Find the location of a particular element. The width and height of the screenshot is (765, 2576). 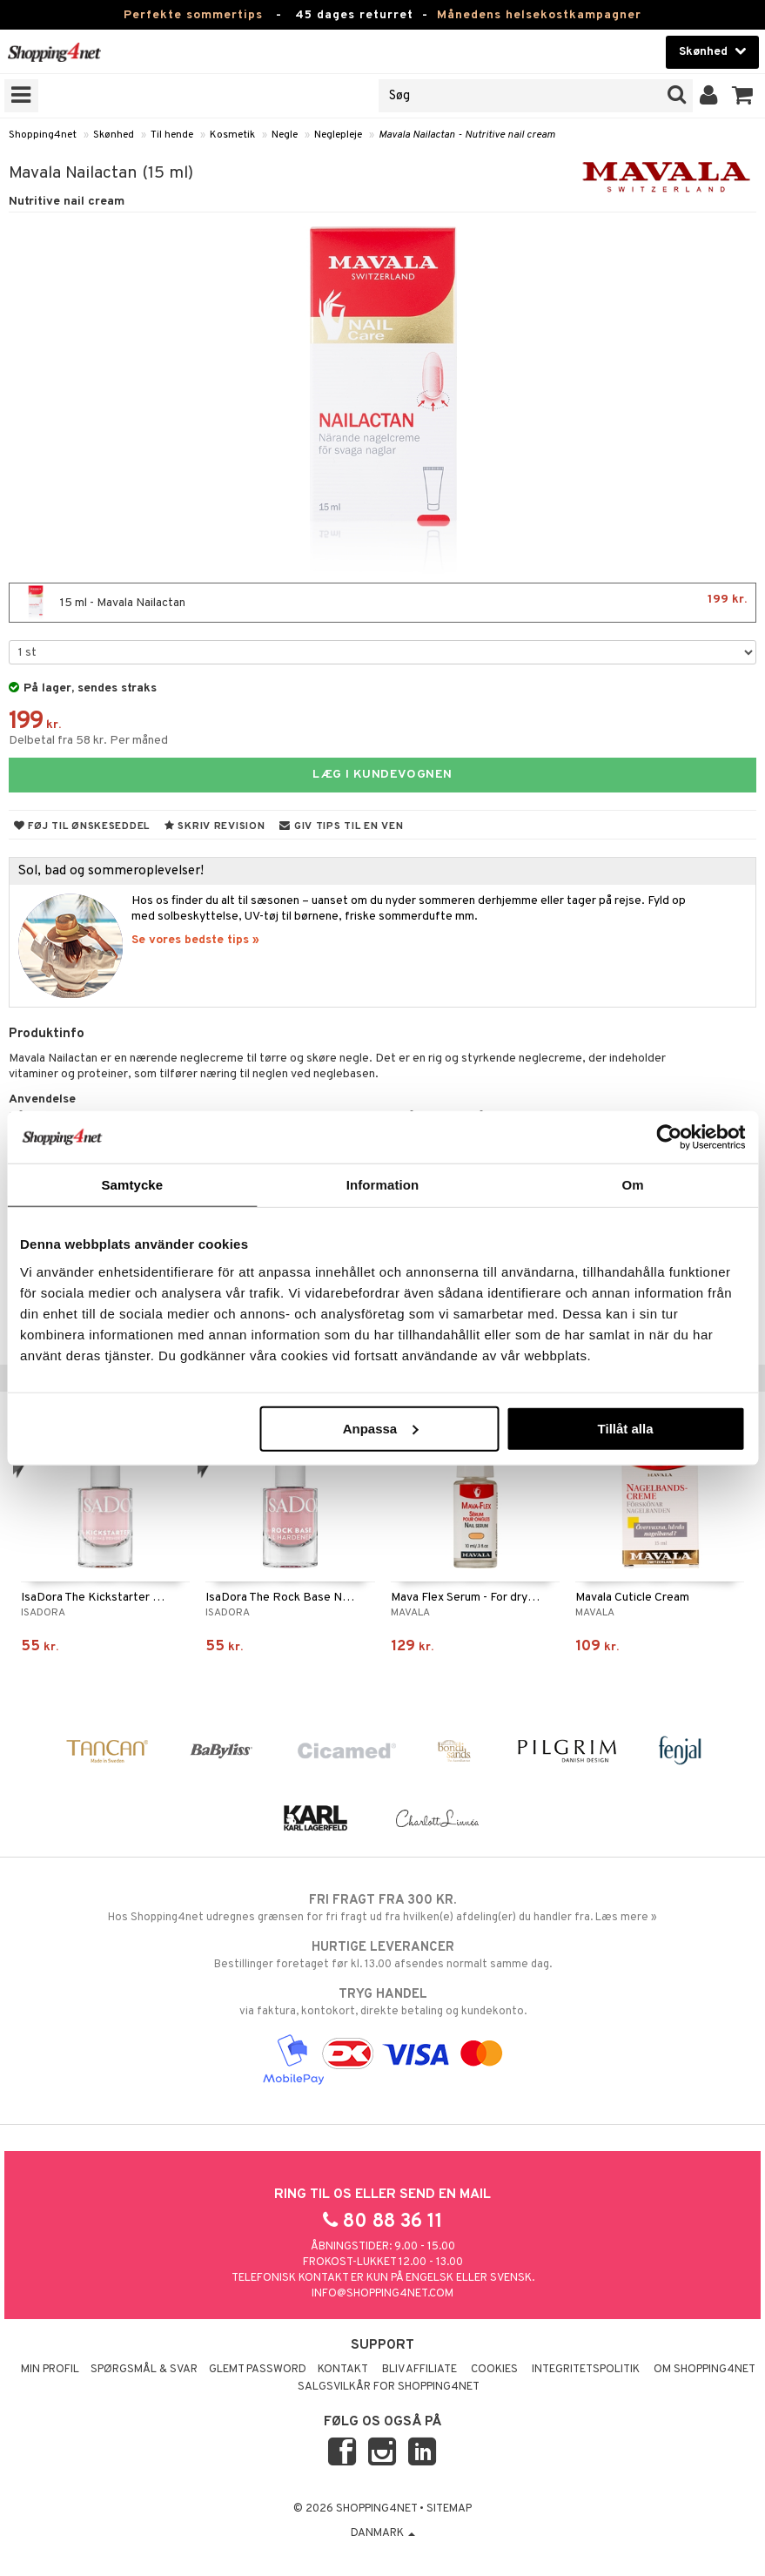

Se vores bedste tips » is located at coordinates (195, 940).